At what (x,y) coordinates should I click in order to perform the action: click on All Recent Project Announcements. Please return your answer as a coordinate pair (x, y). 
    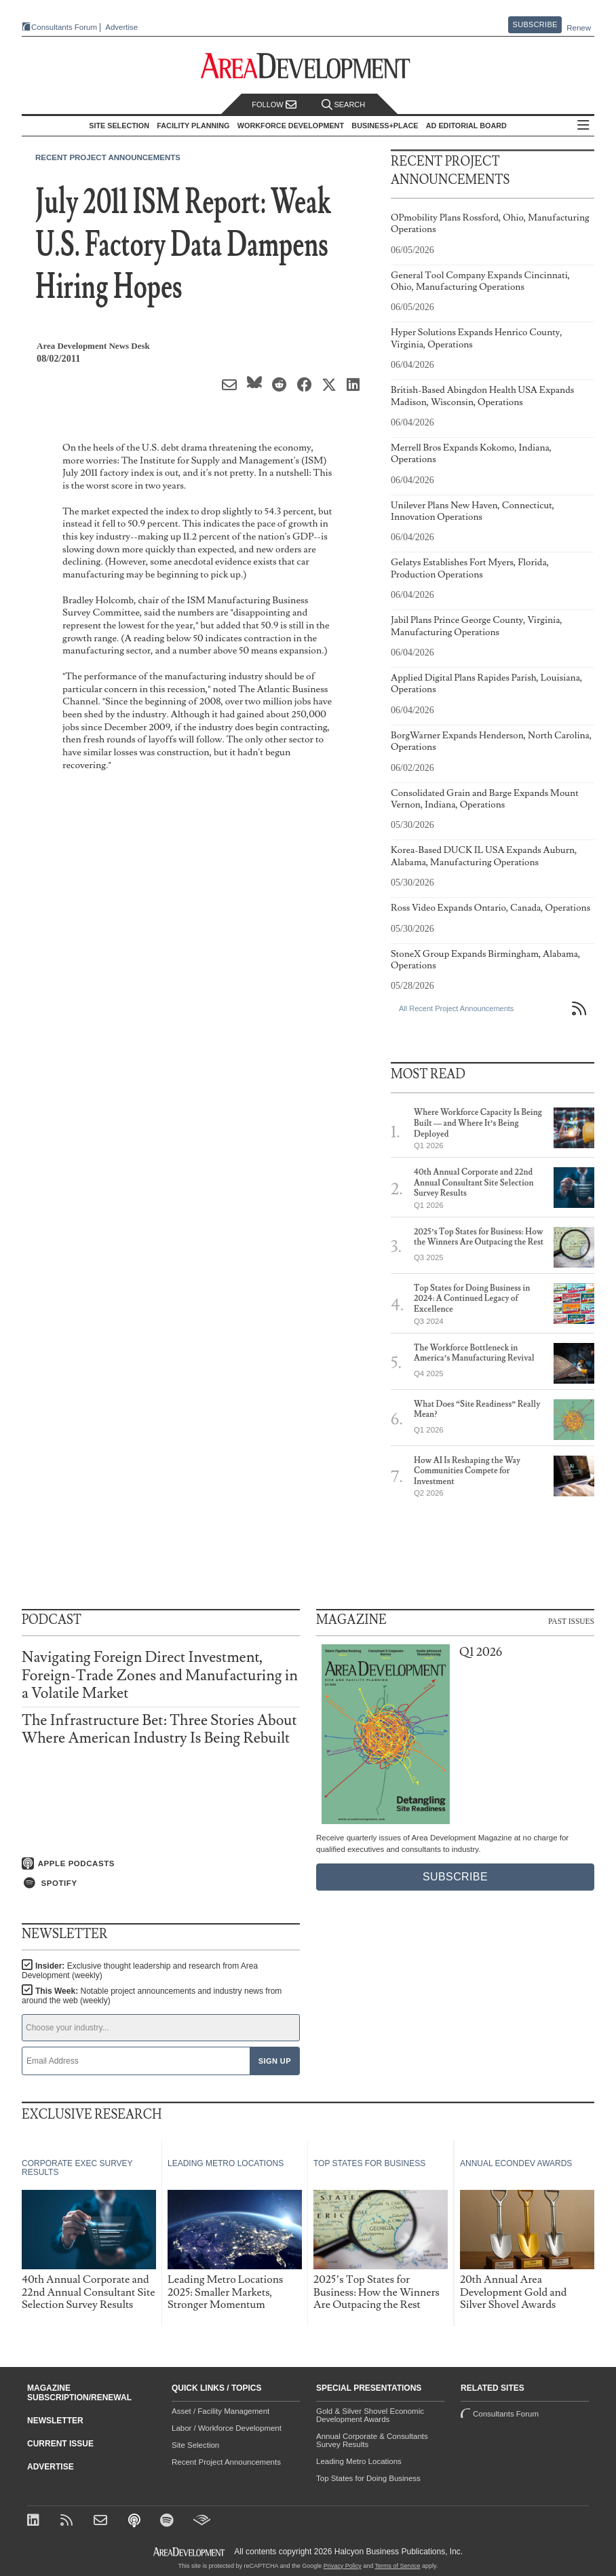
    Looking at the image, I should click on (456, 1008).